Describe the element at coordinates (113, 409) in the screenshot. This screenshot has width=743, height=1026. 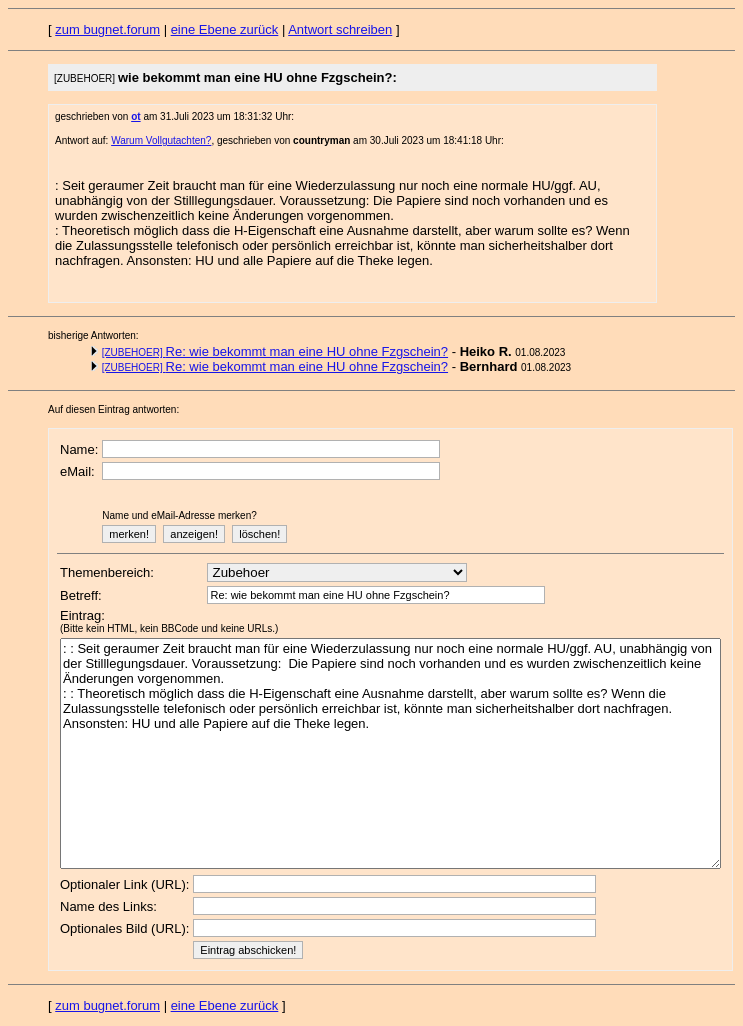
I see `Auf diesen Eintrag antworten:` at that location.